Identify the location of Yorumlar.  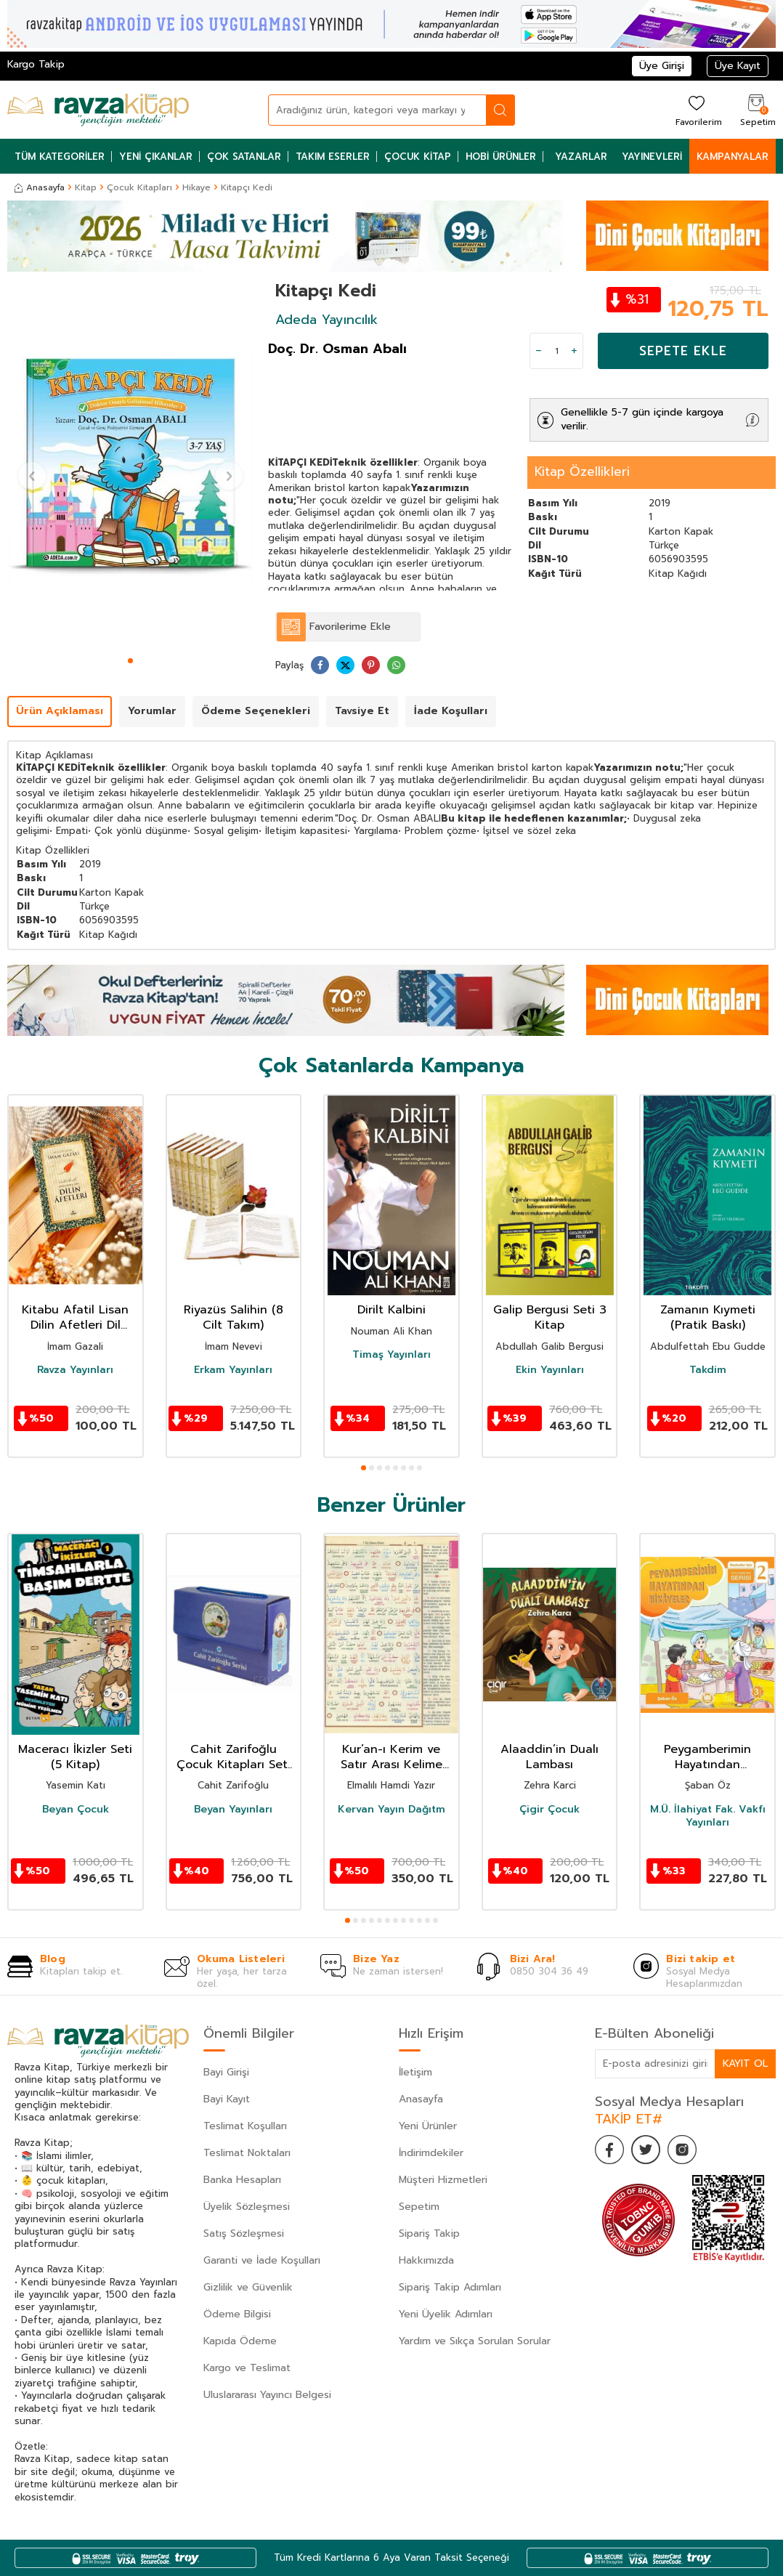
(152, 710).